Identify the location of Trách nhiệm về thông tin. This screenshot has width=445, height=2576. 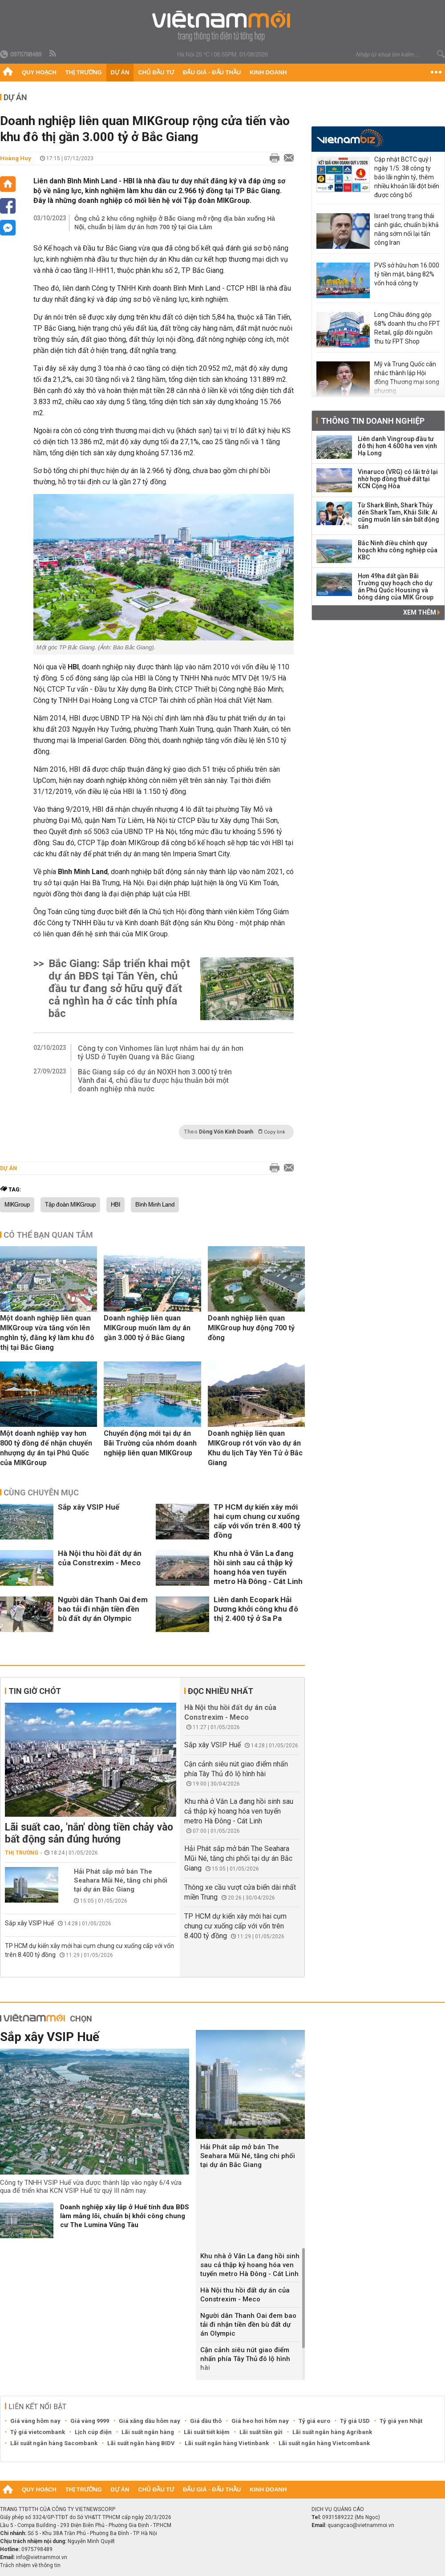
(30, 2565).